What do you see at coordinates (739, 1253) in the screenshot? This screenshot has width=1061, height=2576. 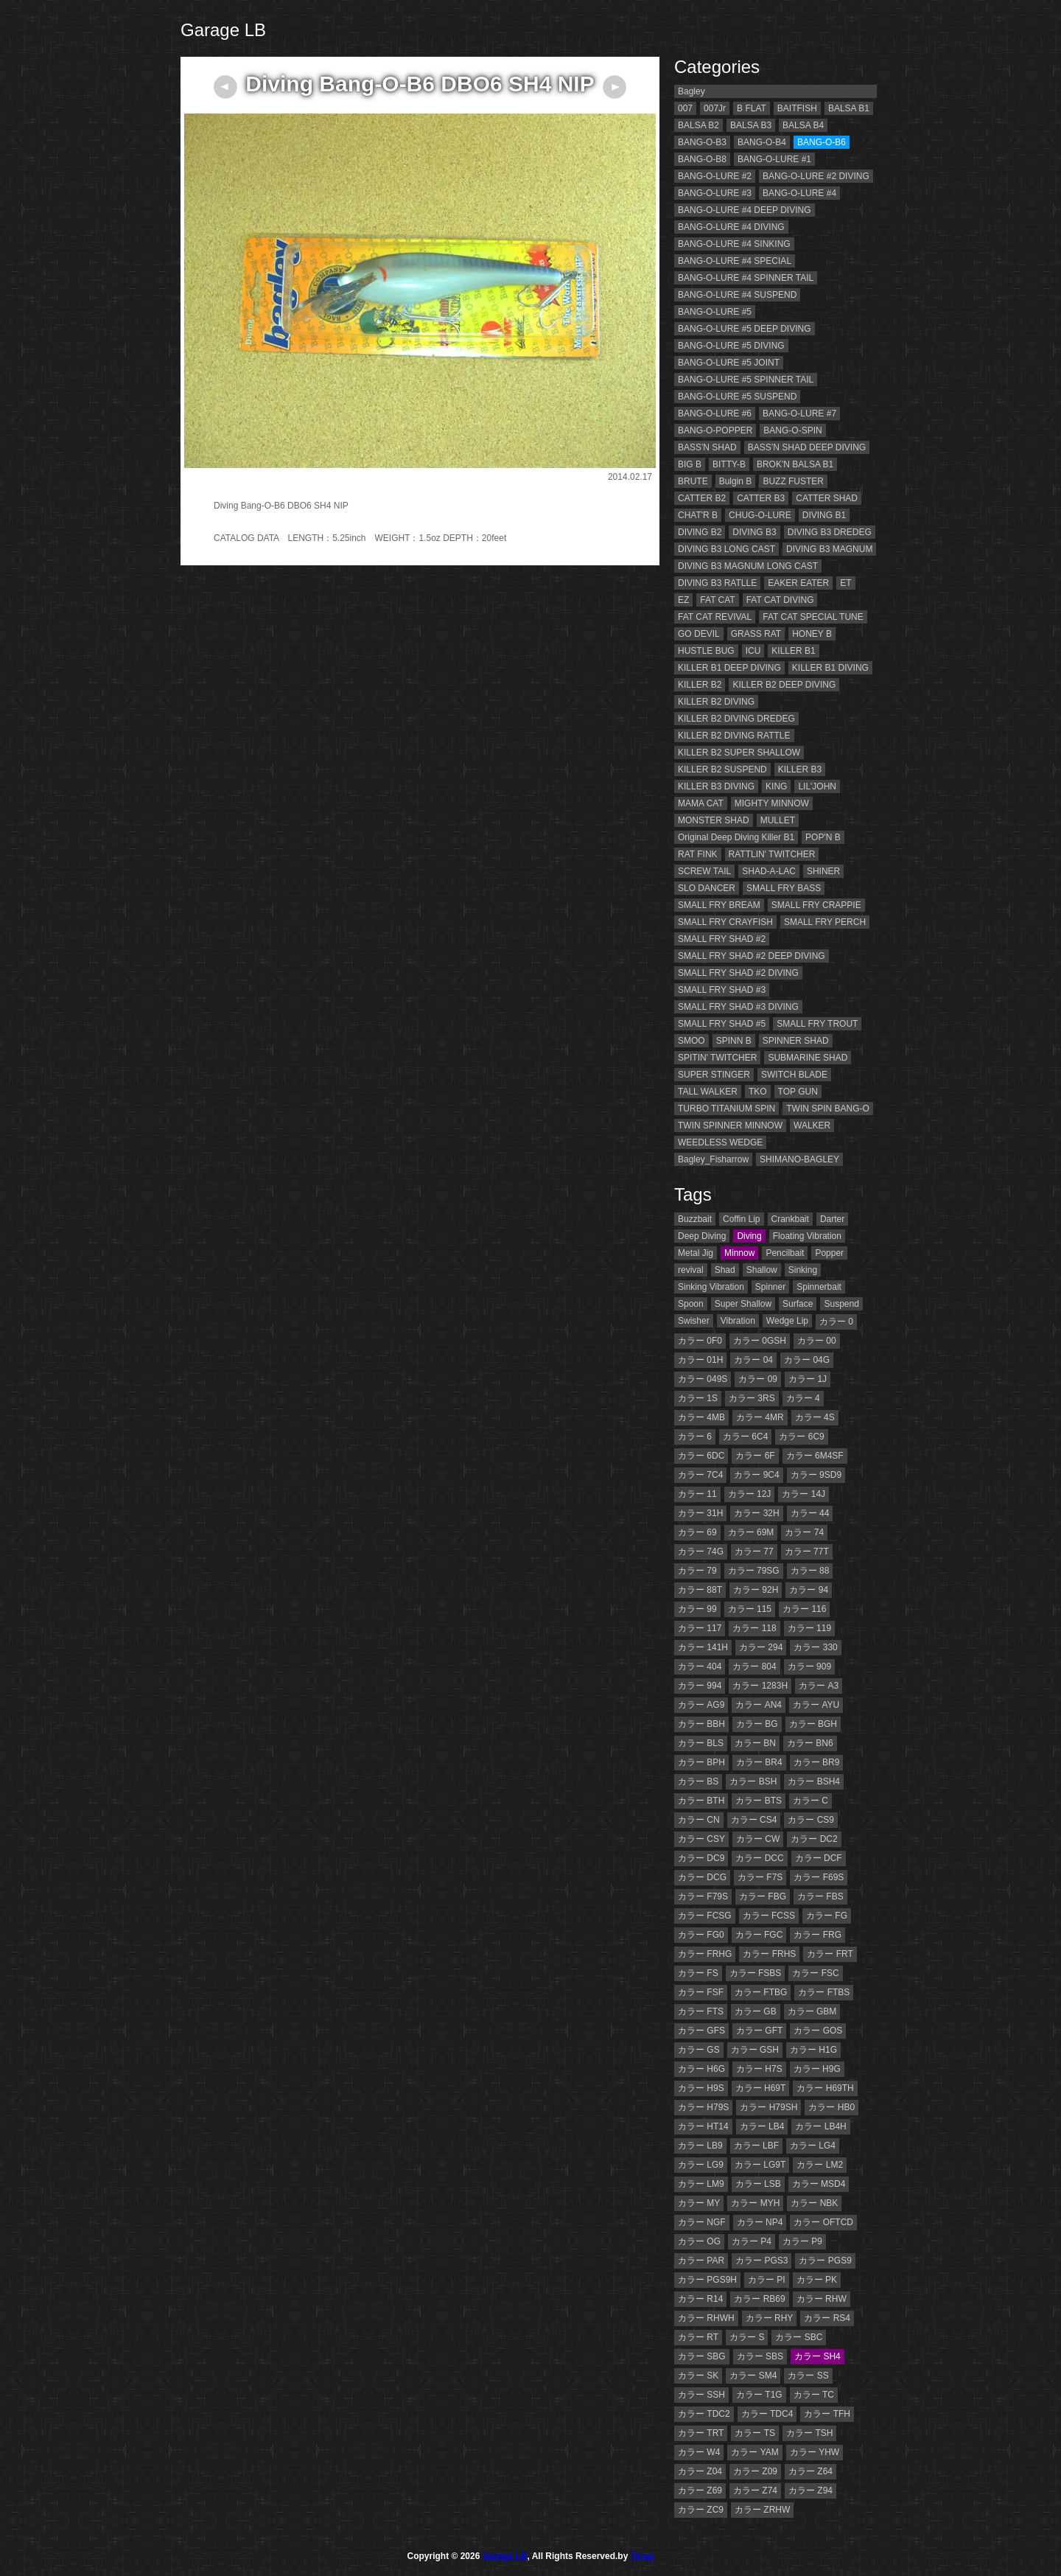 I see `Minnow` at bounding box center [739, 1253].